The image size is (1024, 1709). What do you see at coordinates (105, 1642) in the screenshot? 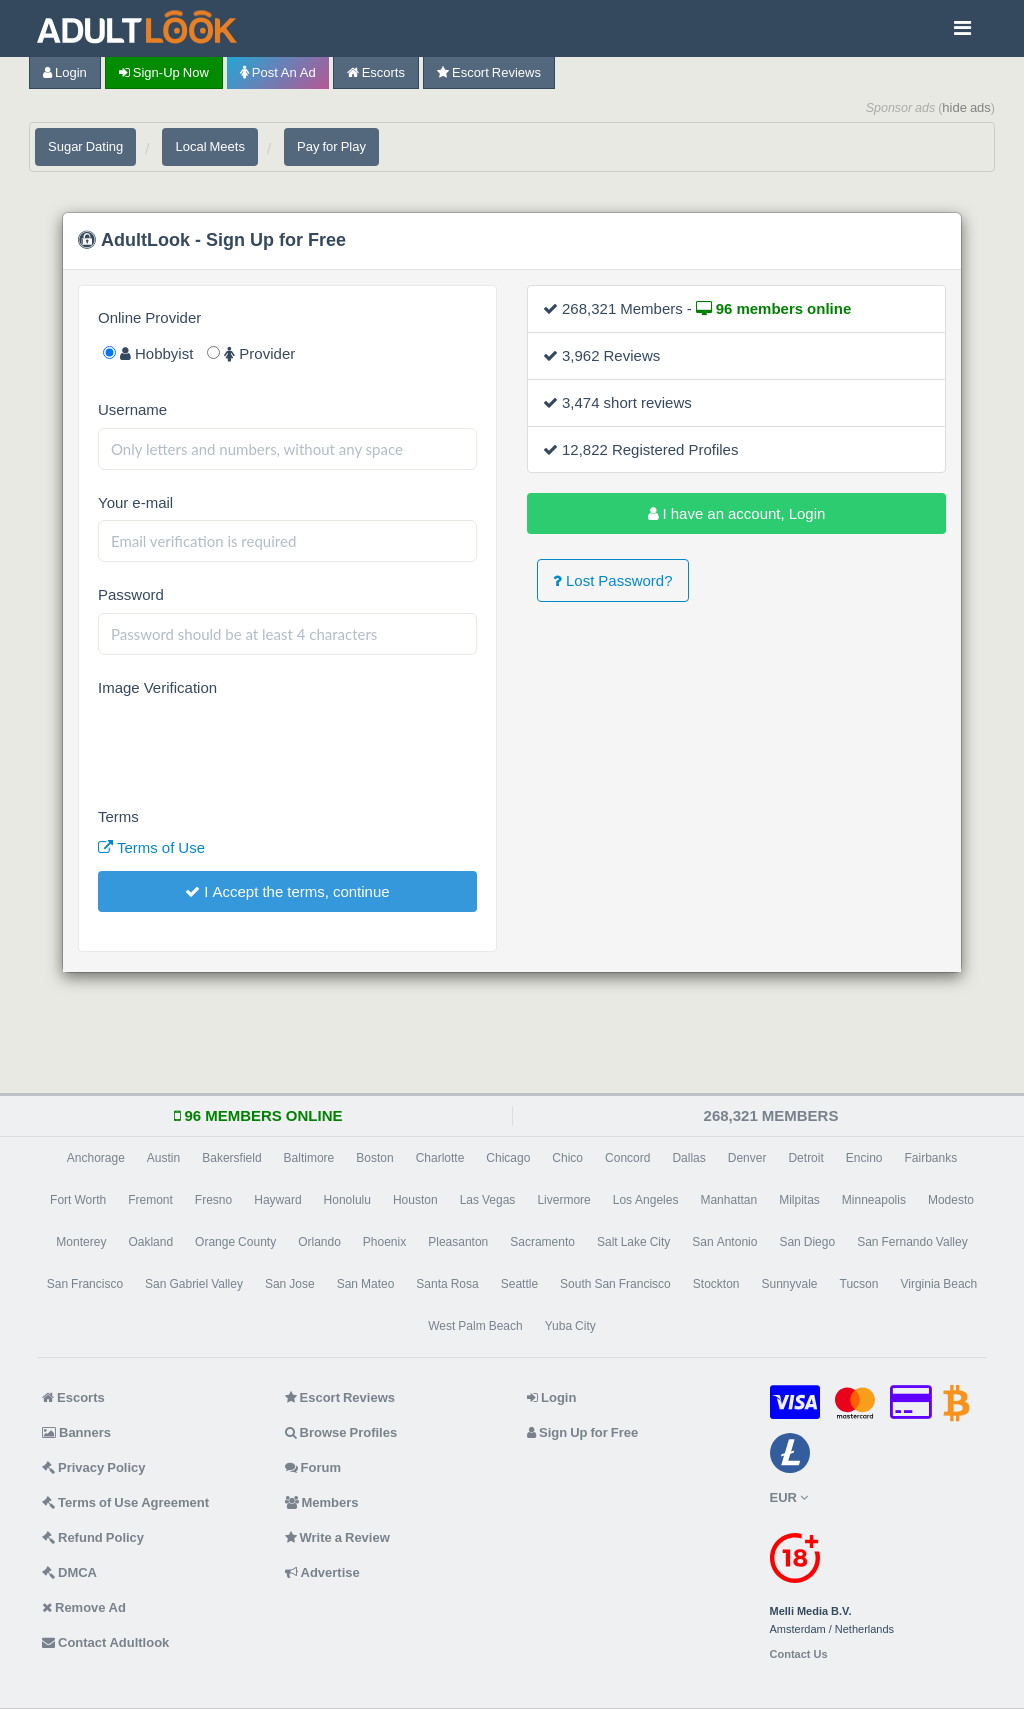
I see `Contact Adultlook` at bounding box center [105, 1642].